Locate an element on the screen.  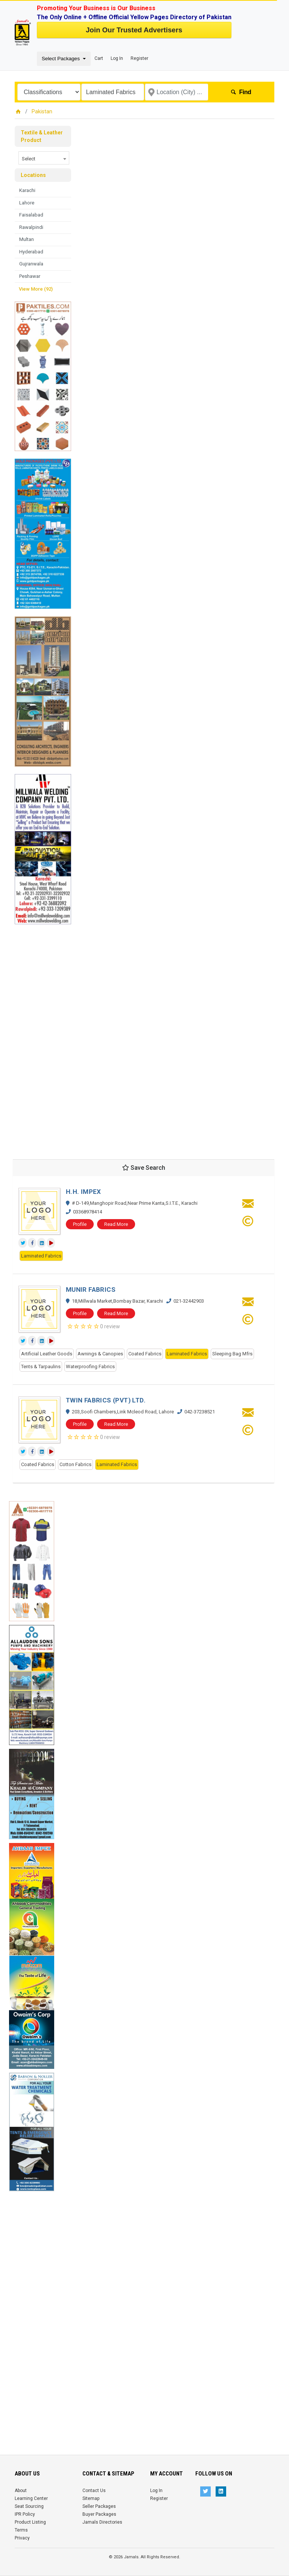
Hyderabad is located at coordinates (31, 252).